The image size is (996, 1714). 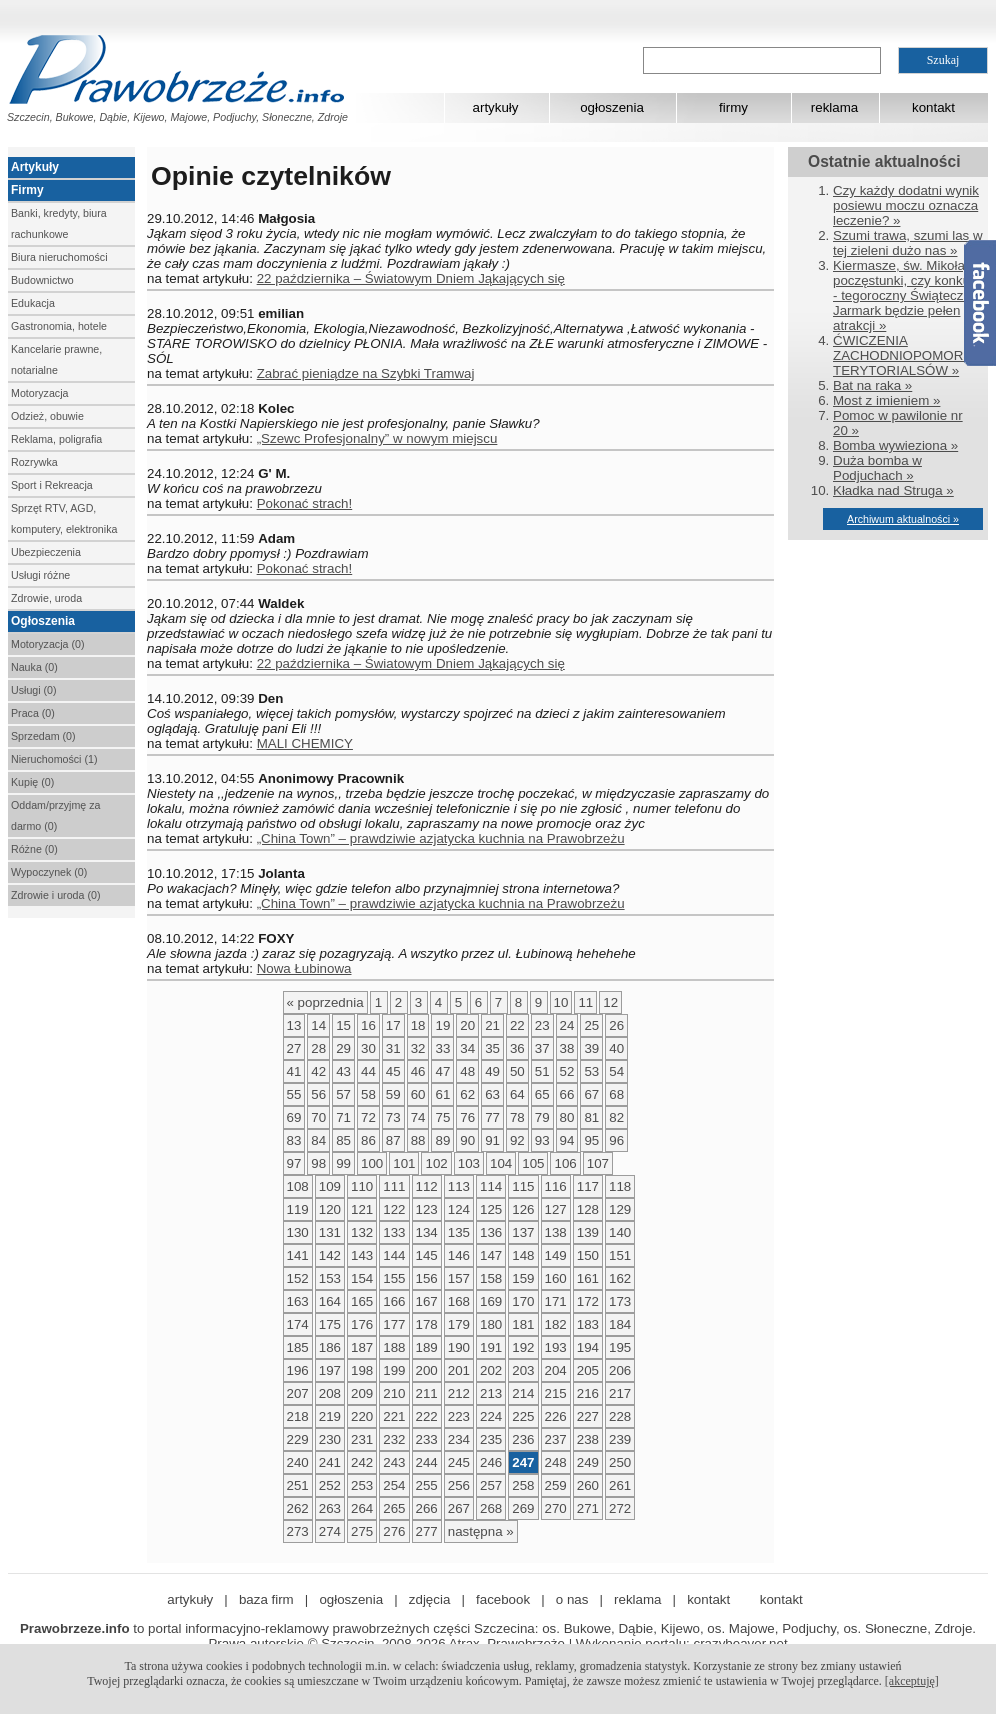 What do you see at coordinates (393, 1071) in the screenshot?
I see `45` at bounding box center [393, 1071].